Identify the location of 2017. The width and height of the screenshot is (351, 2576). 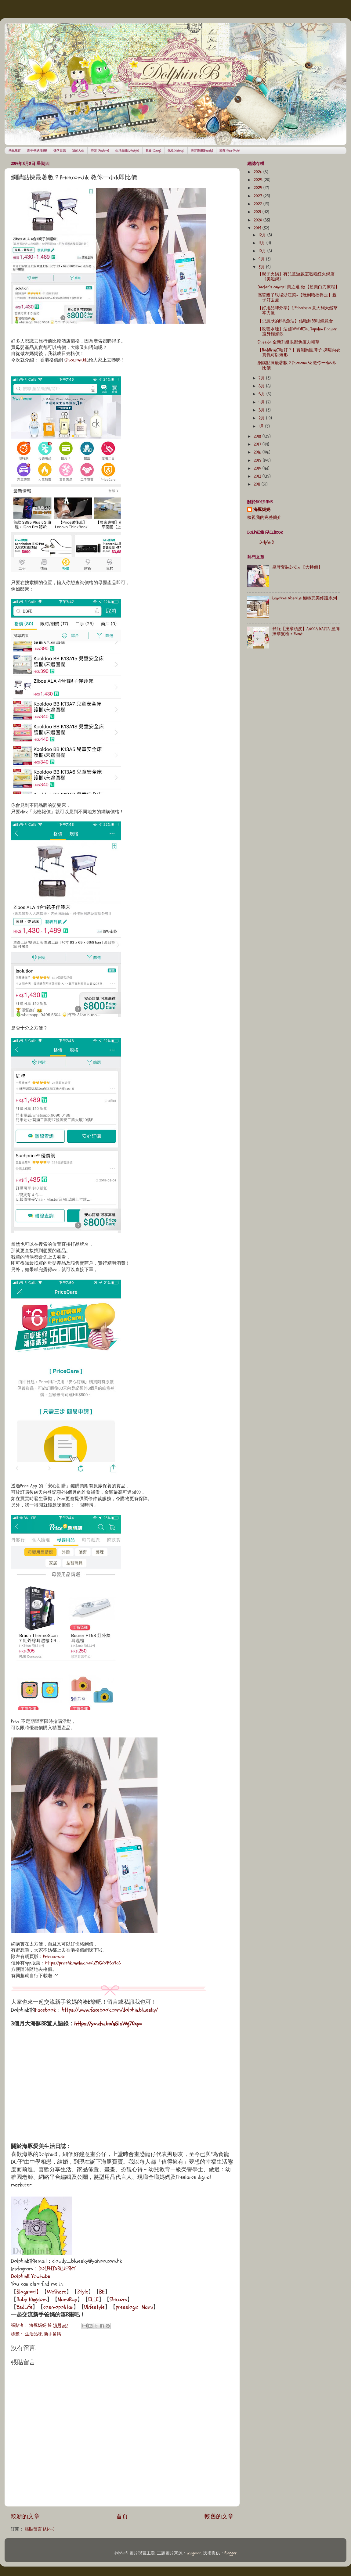
(258, 444).